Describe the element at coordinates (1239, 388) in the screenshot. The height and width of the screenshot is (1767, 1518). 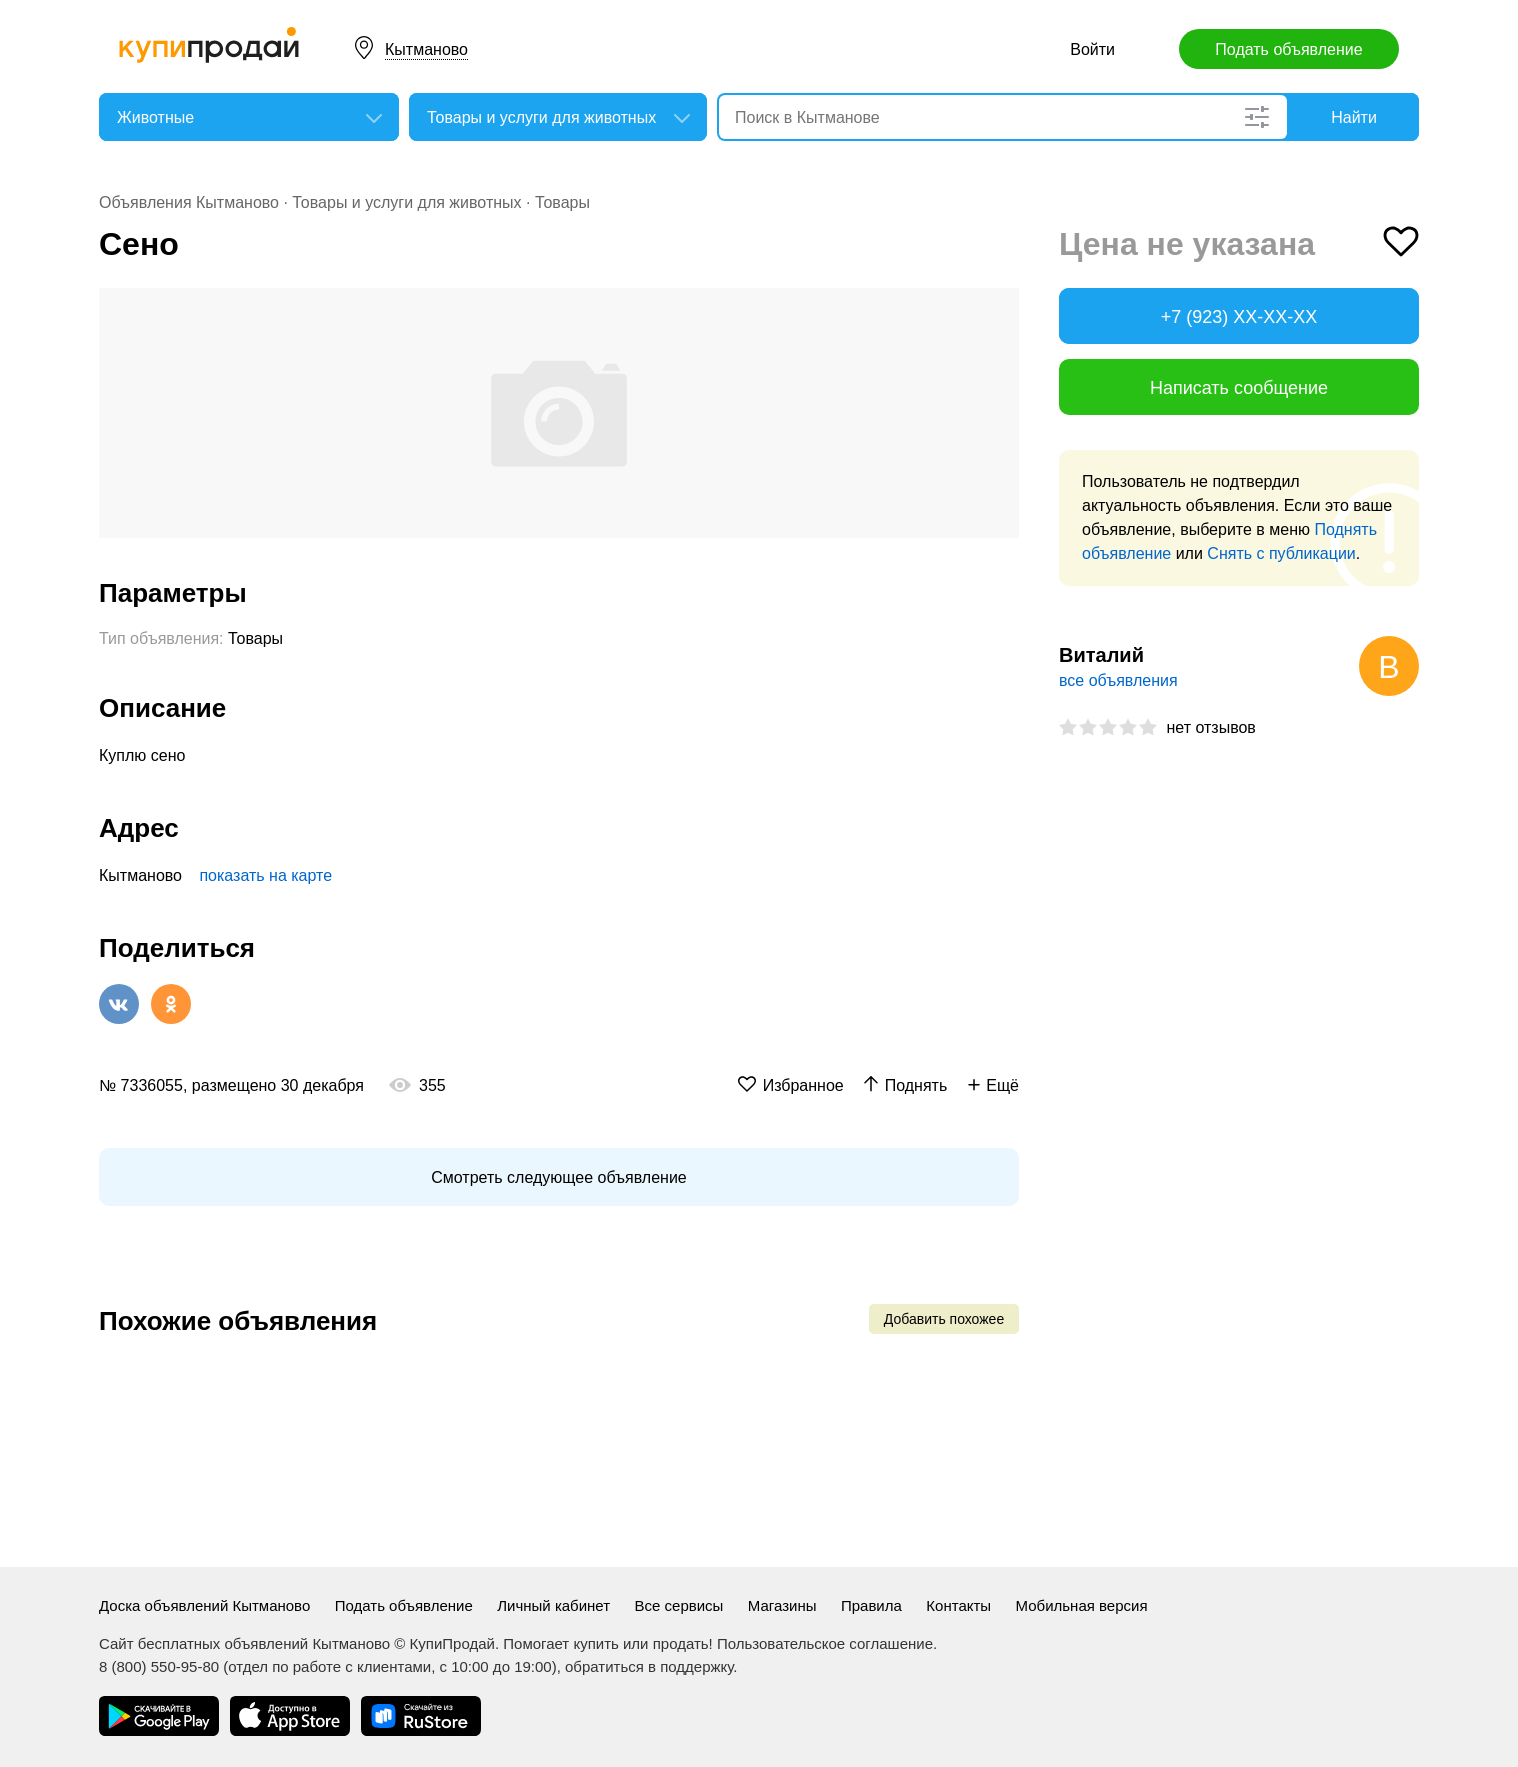
I see `Написать сообщение` at that location.